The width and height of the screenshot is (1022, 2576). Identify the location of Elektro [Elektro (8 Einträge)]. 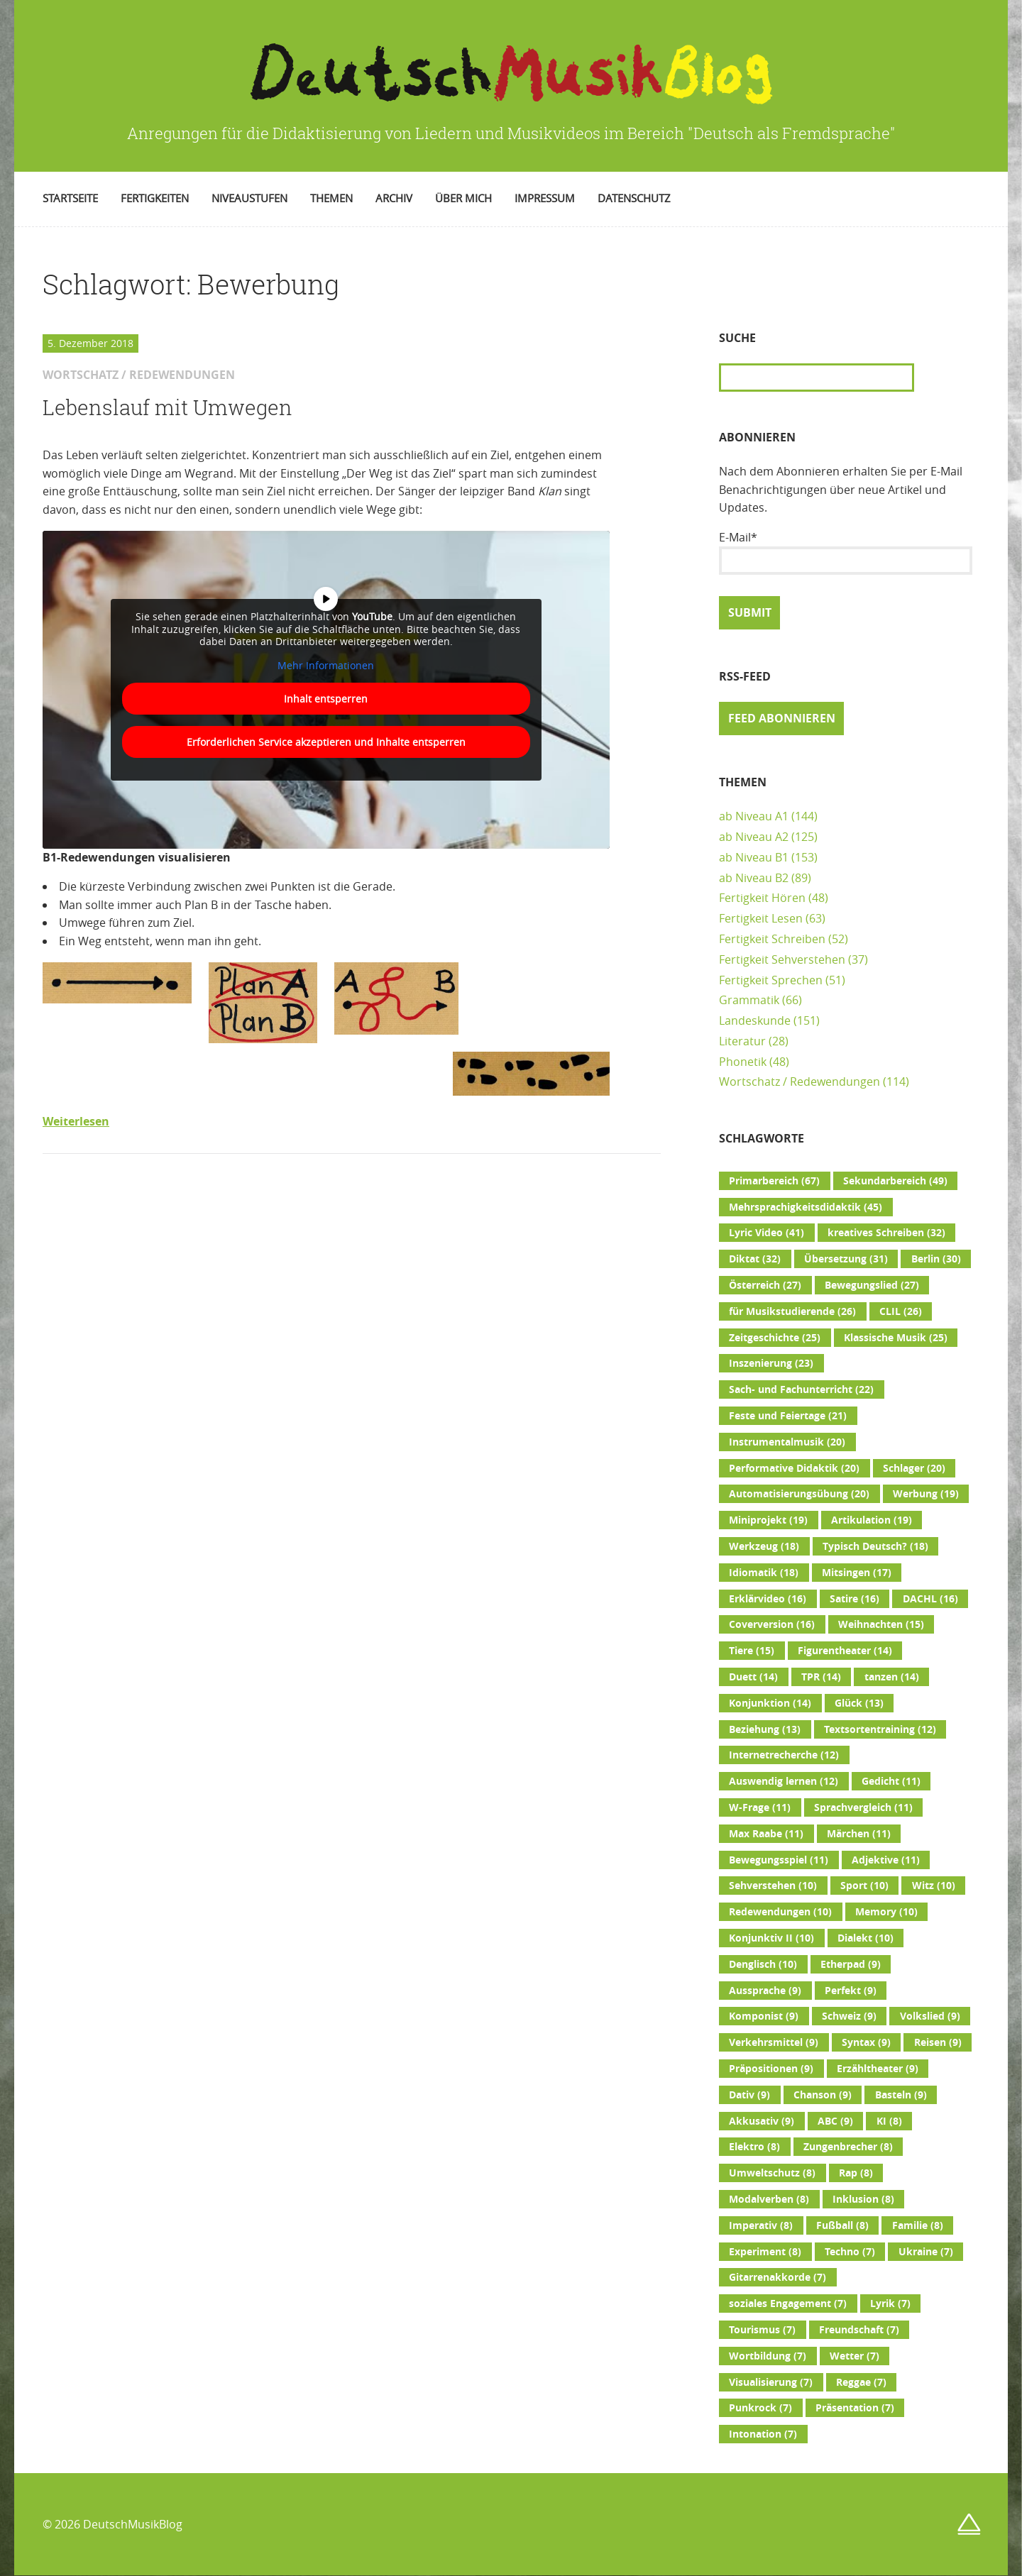
(754, 2147).